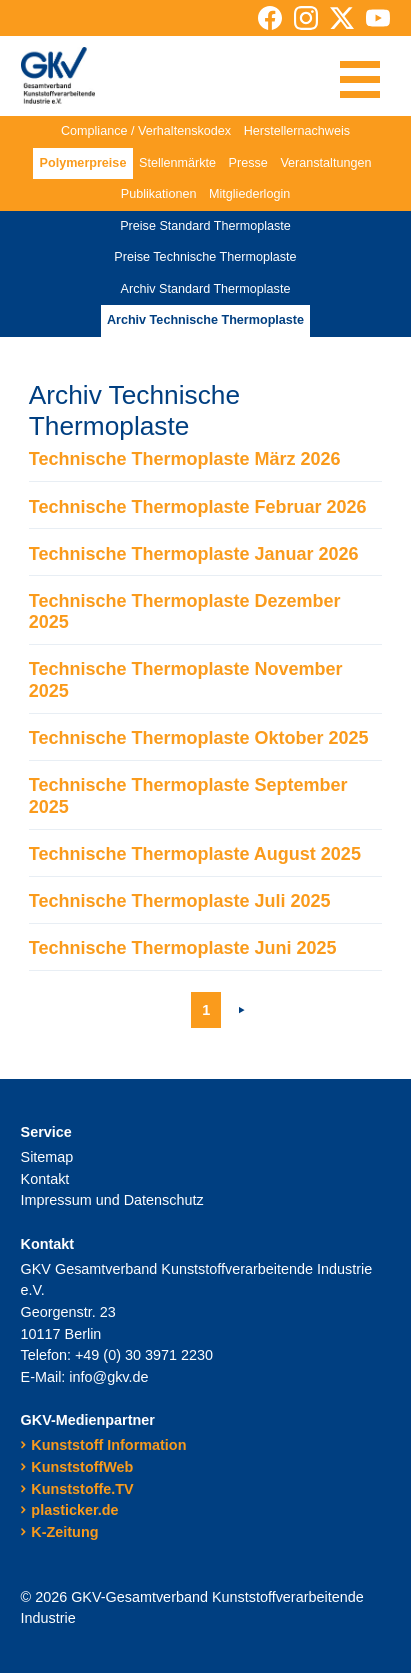  I want to click on Polymerpreise, so click(83, 163).